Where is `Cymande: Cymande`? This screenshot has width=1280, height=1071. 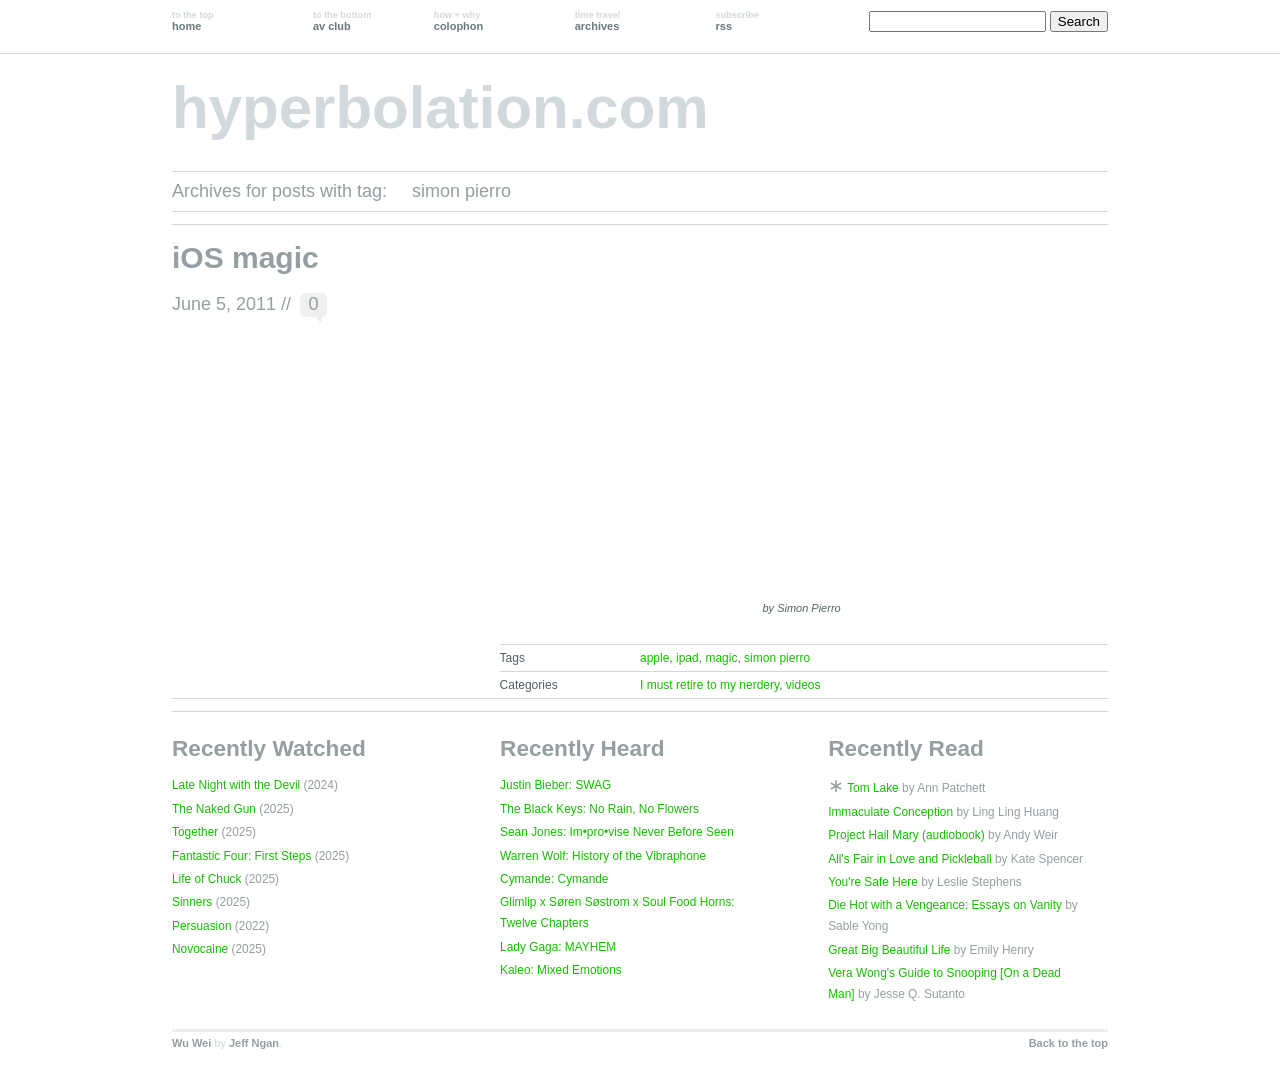
Cymande: Cymande is located at coordinates (554, 879).